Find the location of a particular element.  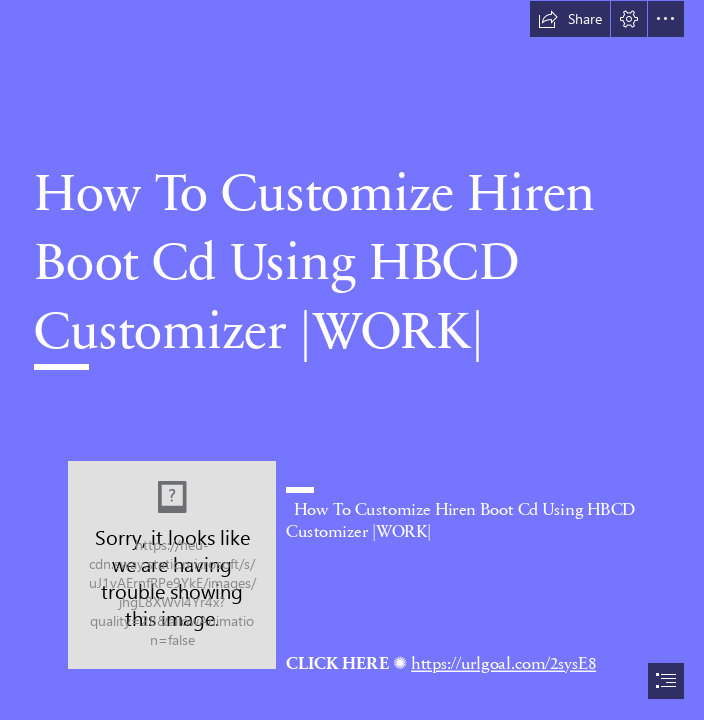

[How-To-Customize-Hiren-Boot-Cd-Using-HBCD-Customizer-WORK.jpg] is located at coordinates (172, 565).